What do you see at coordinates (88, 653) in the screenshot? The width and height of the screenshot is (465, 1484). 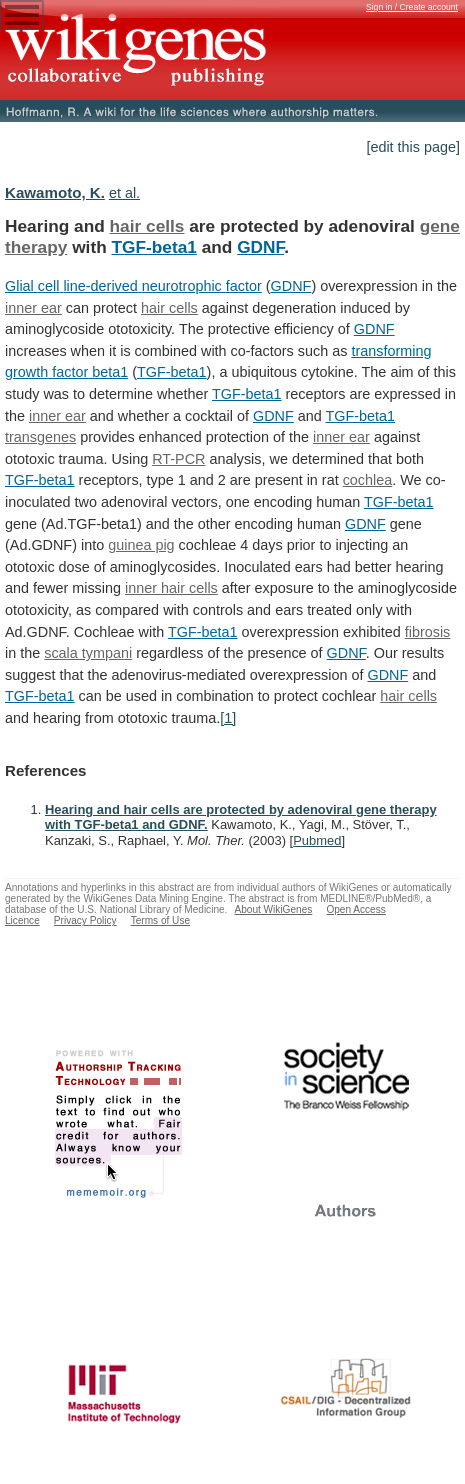 I see `scala tympani` at bounding box center [88, 653].